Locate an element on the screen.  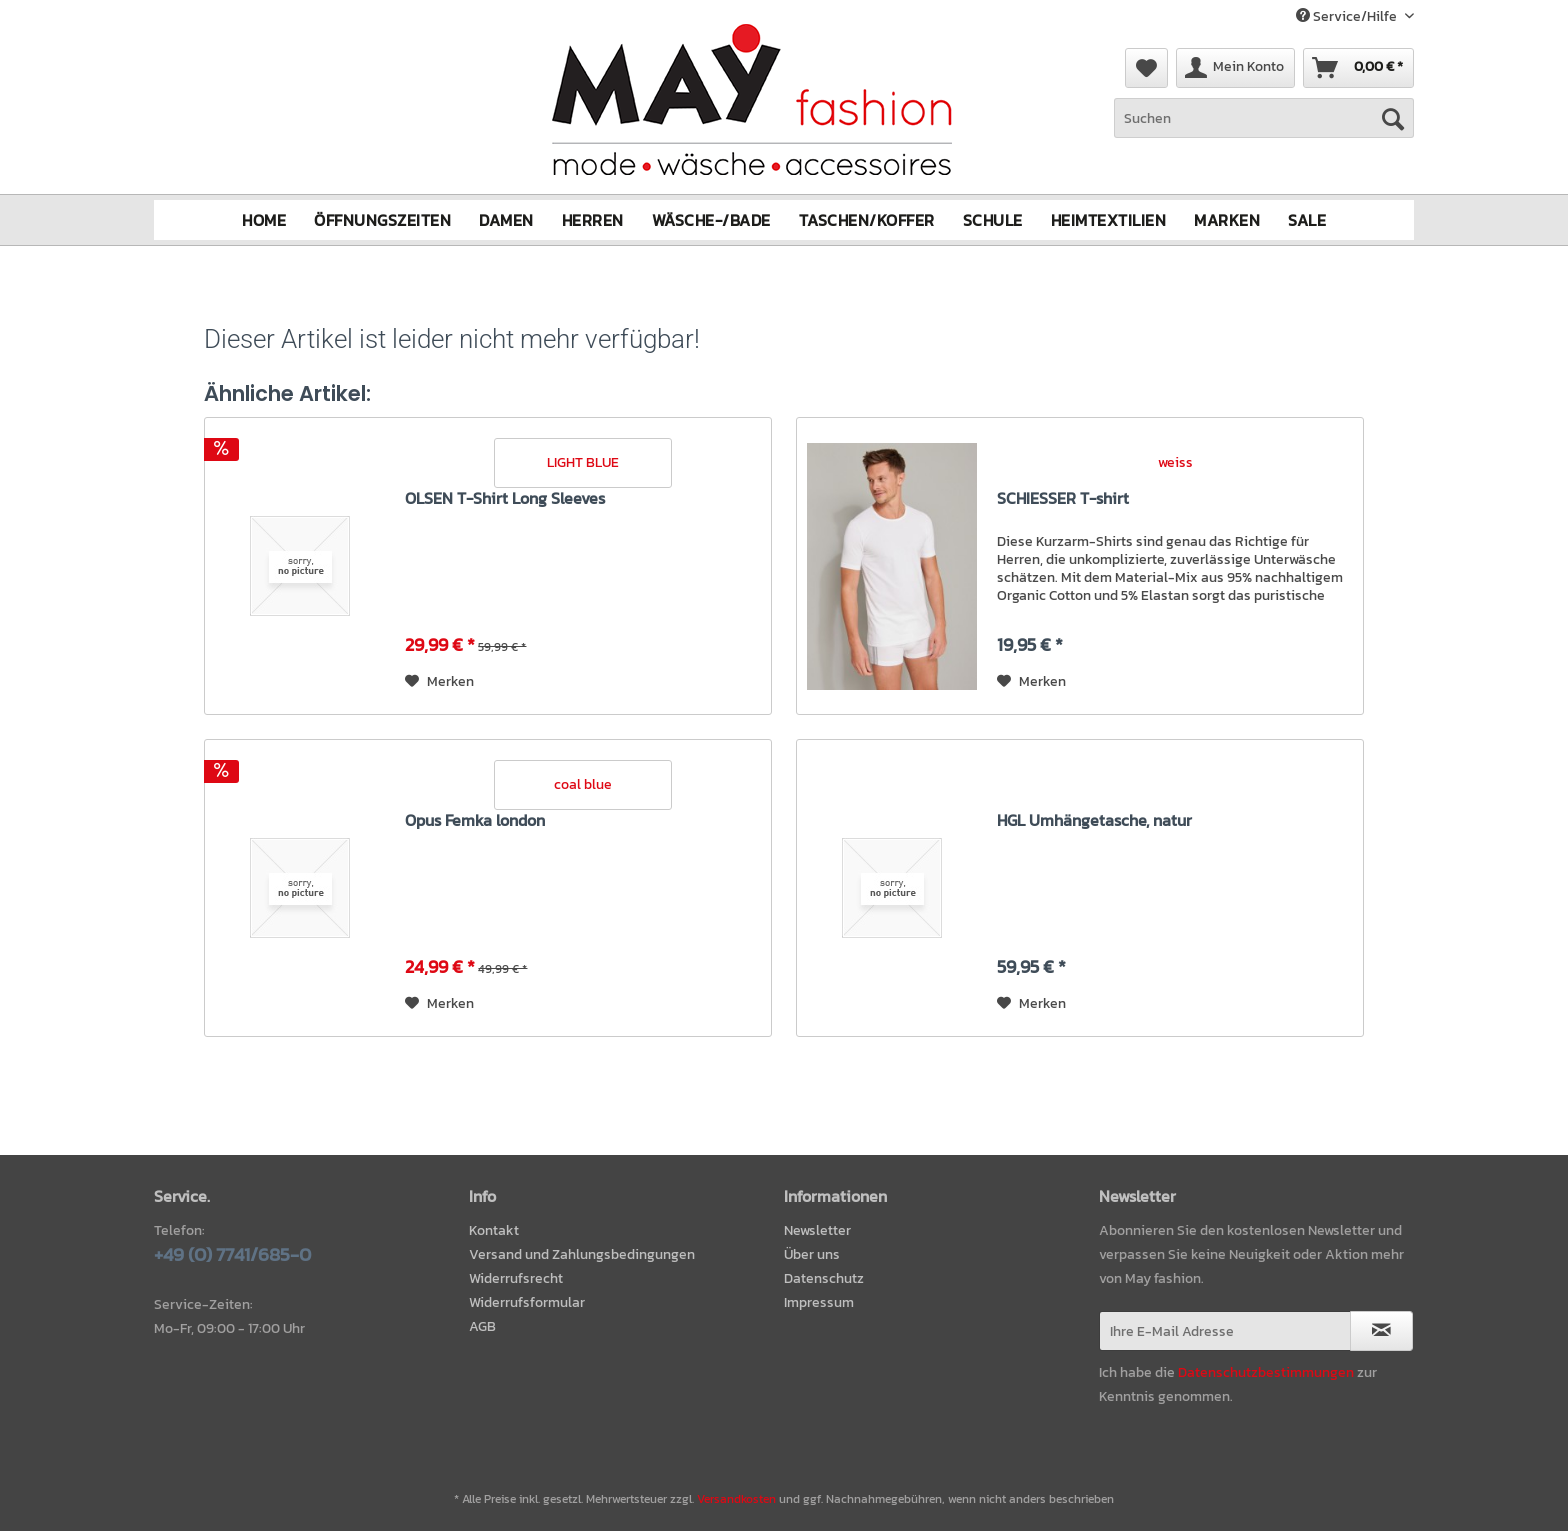
[Wäsche-/Bade] is located at coordinates (711, 220).